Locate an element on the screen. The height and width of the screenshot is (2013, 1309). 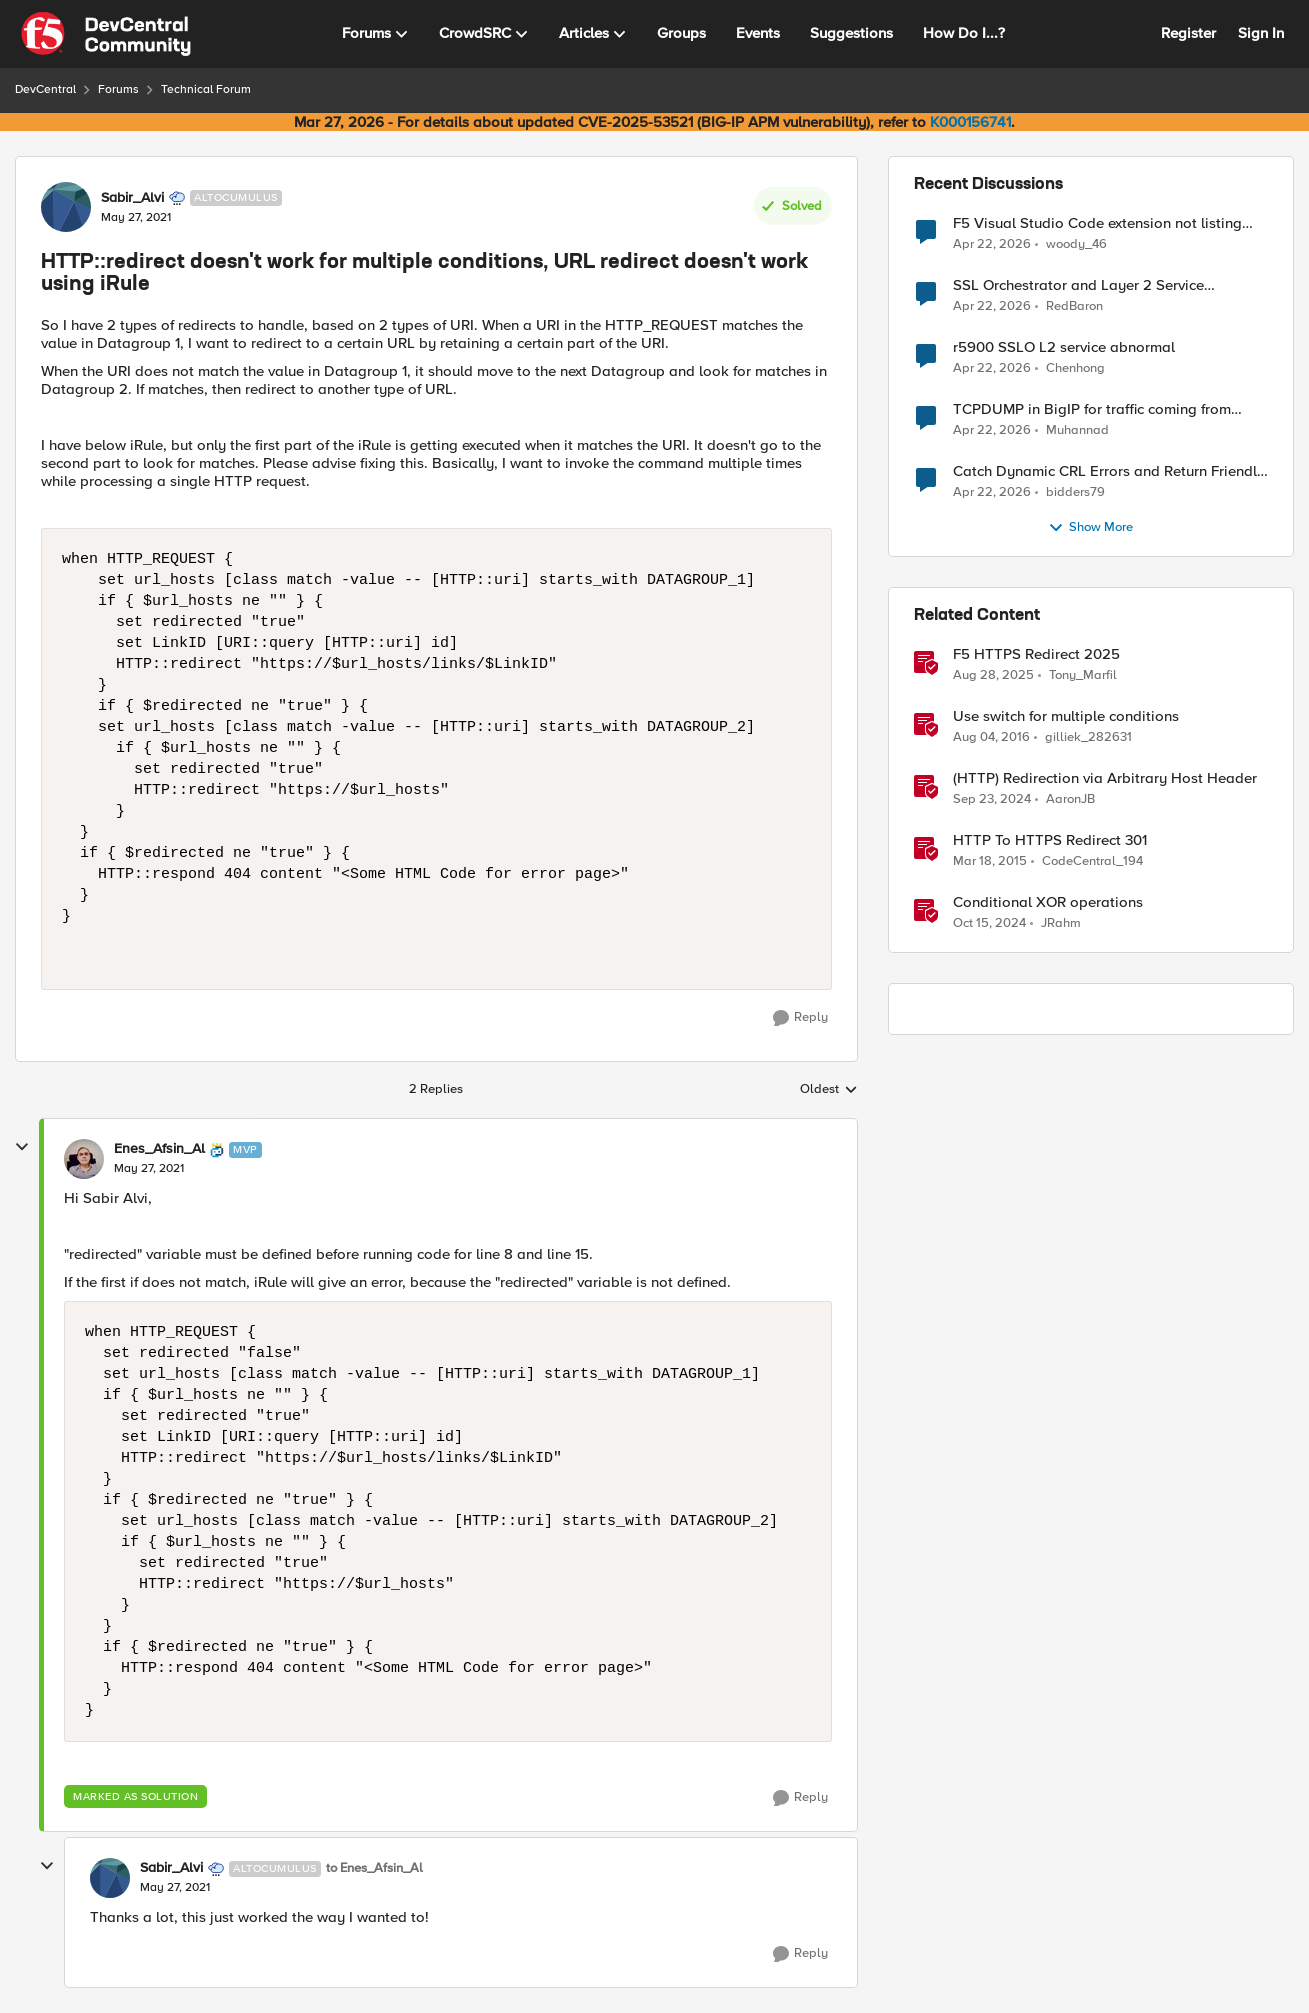
Conditional XOR operations is located at coordinates (1048, 902).